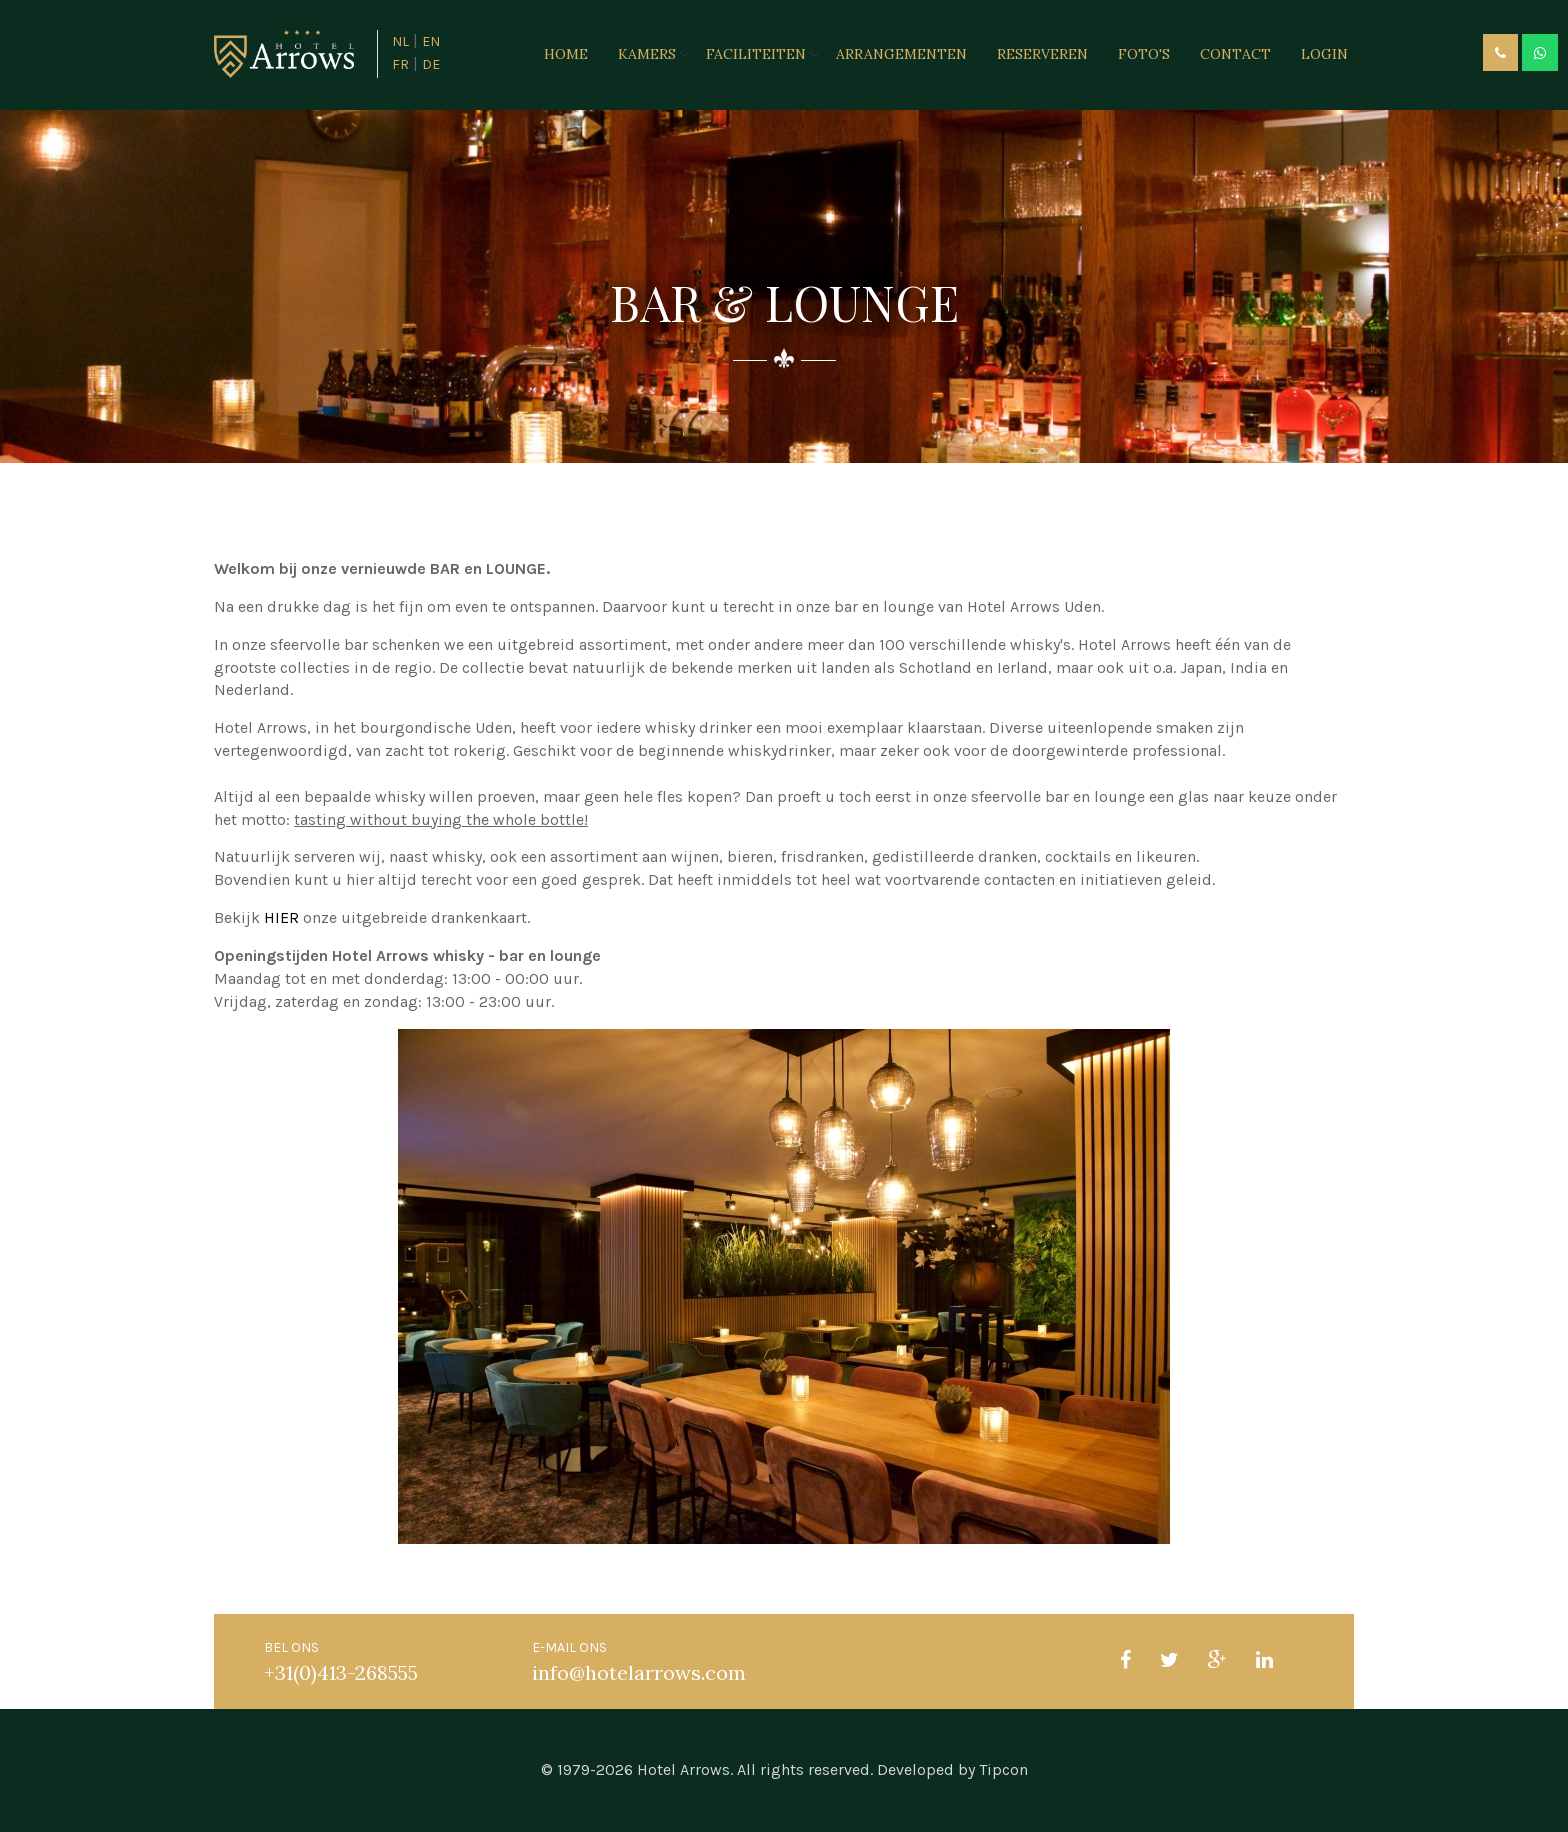  I want to click on EN, so click(431, 41).